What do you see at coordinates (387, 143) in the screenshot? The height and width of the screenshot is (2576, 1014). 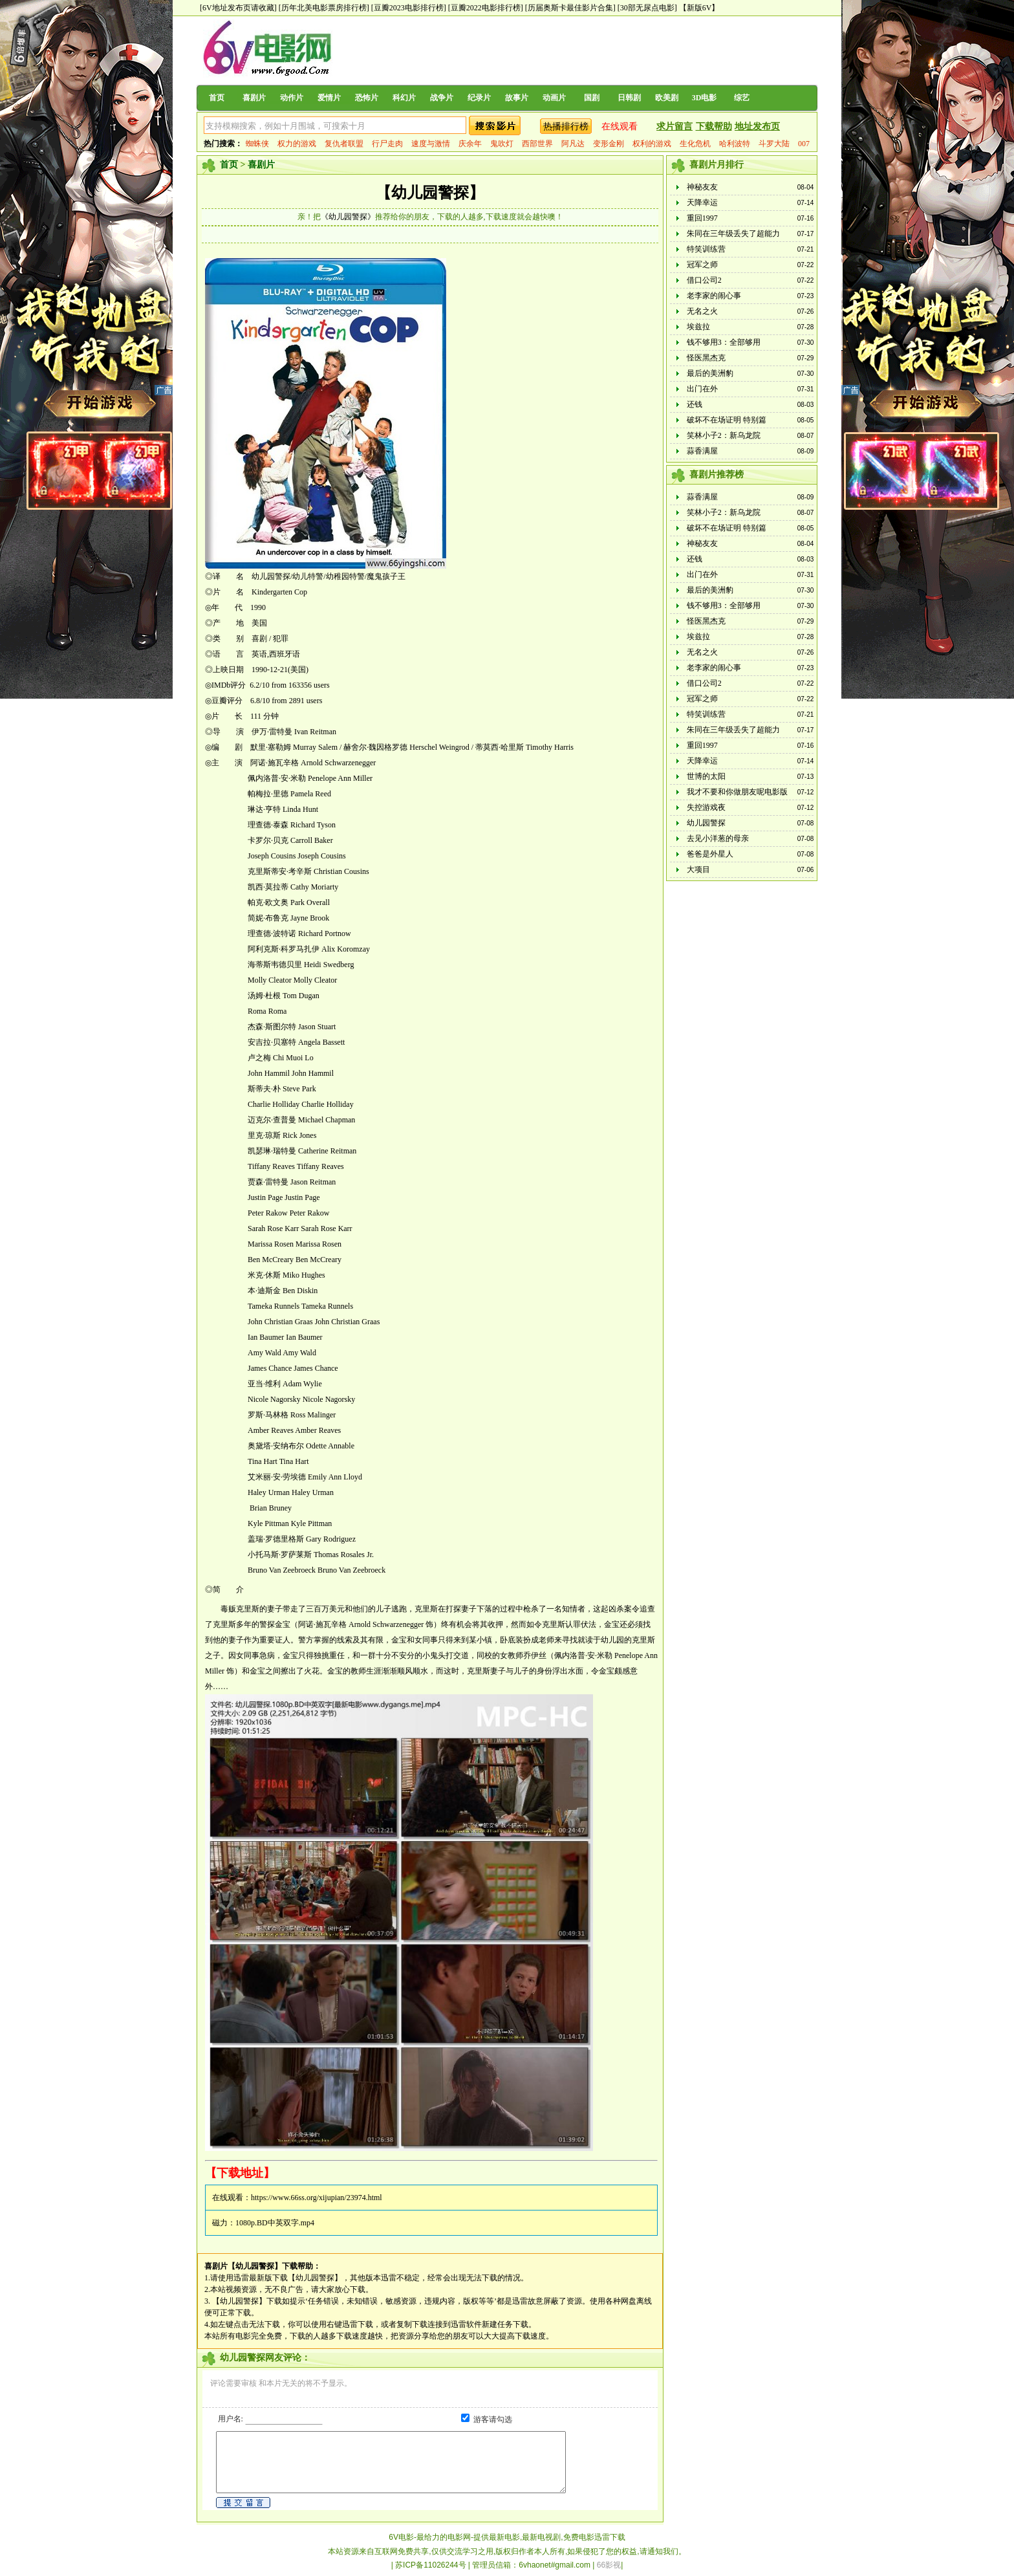 I see `行尸走肉` at bounding box center [387, 143].